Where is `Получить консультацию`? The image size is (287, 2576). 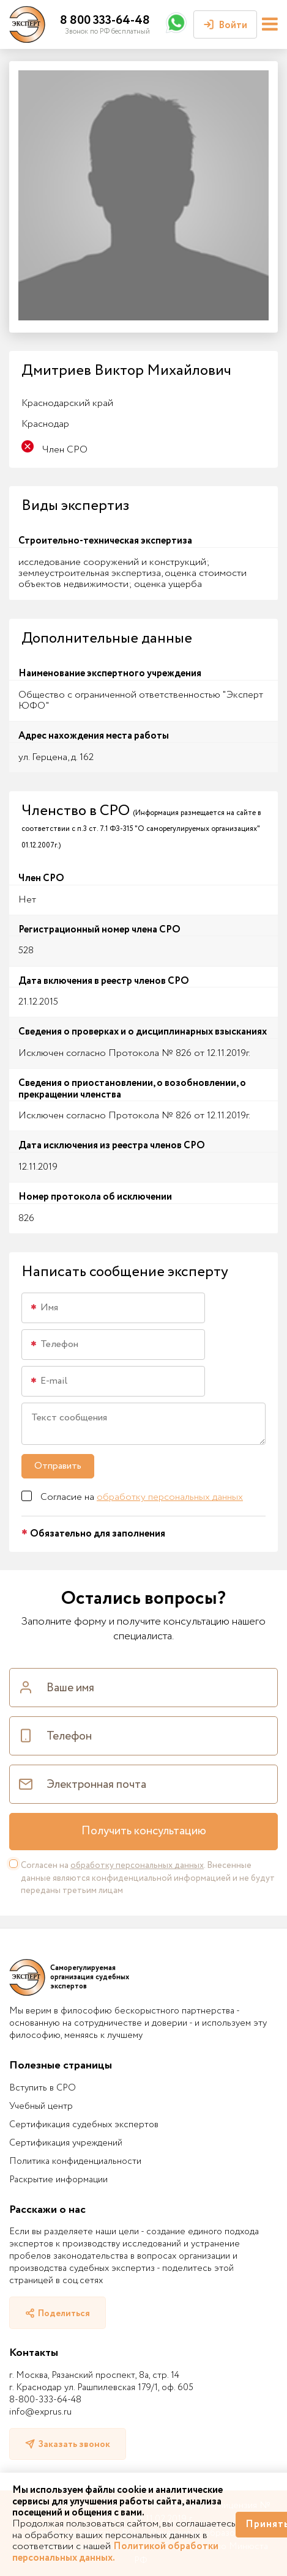
Получить консультацию is located at coordinates (143, 1831).